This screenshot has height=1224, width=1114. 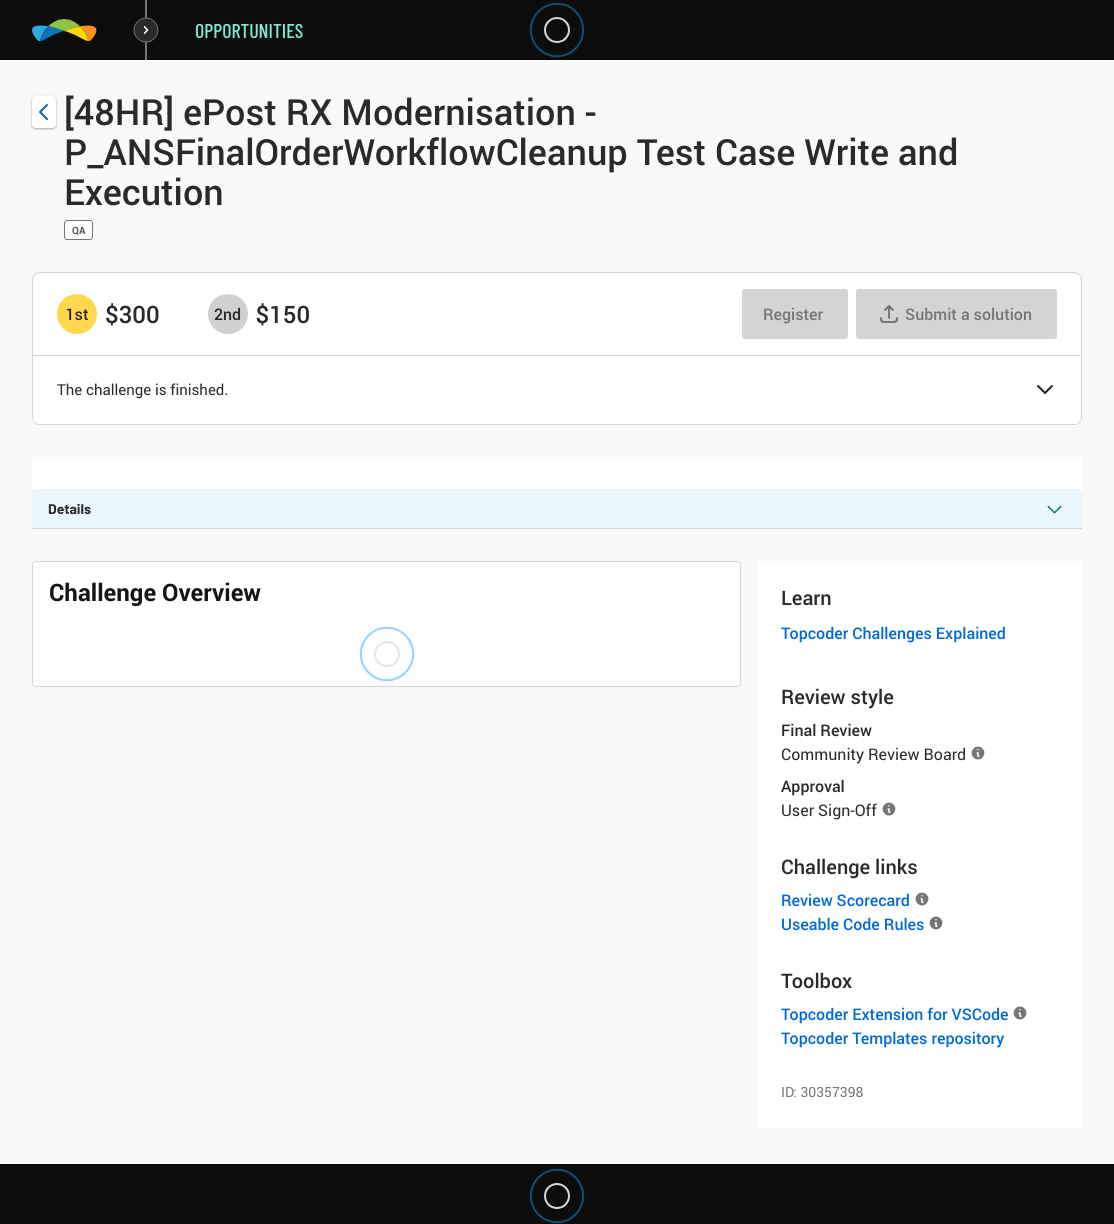 What do you see at coordinates (77, 314) in the screenshot?
I see `[1st prize is $$300]` at bounding box center [77, 314].